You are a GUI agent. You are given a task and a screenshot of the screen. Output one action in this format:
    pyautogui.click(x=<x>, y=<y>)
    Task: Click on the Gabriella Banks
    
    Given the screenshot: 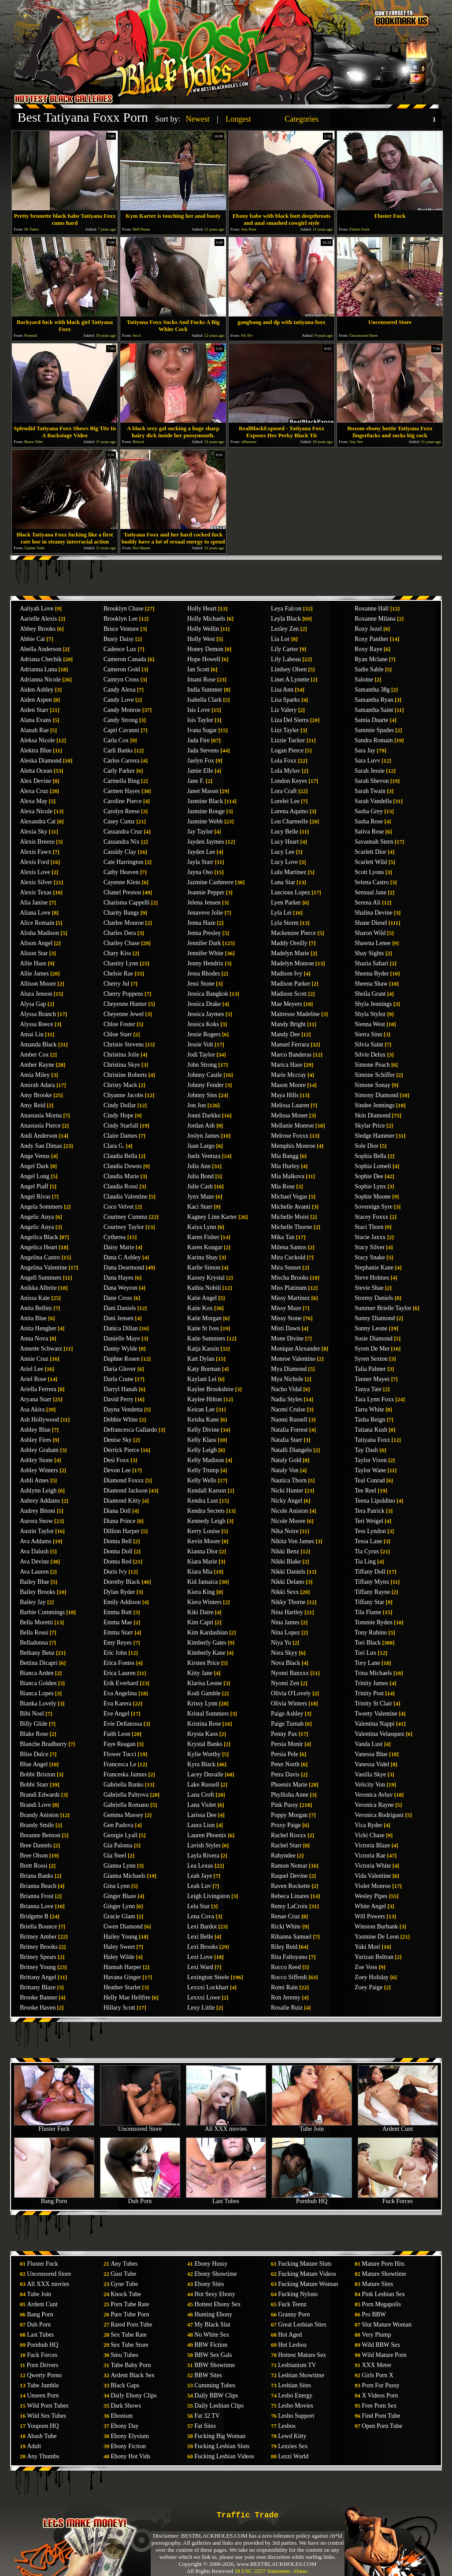 What is the action you would take?
    pyautogui.click(x=124, y=1784)
    